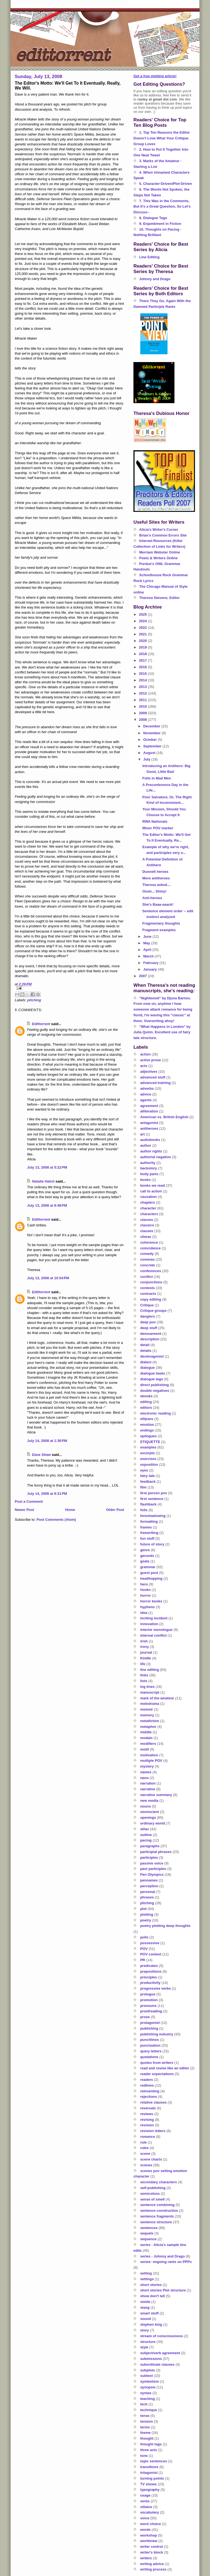  Describe the element at coordinates (145, 1595) in the screenshot. I see `horror` at that location.